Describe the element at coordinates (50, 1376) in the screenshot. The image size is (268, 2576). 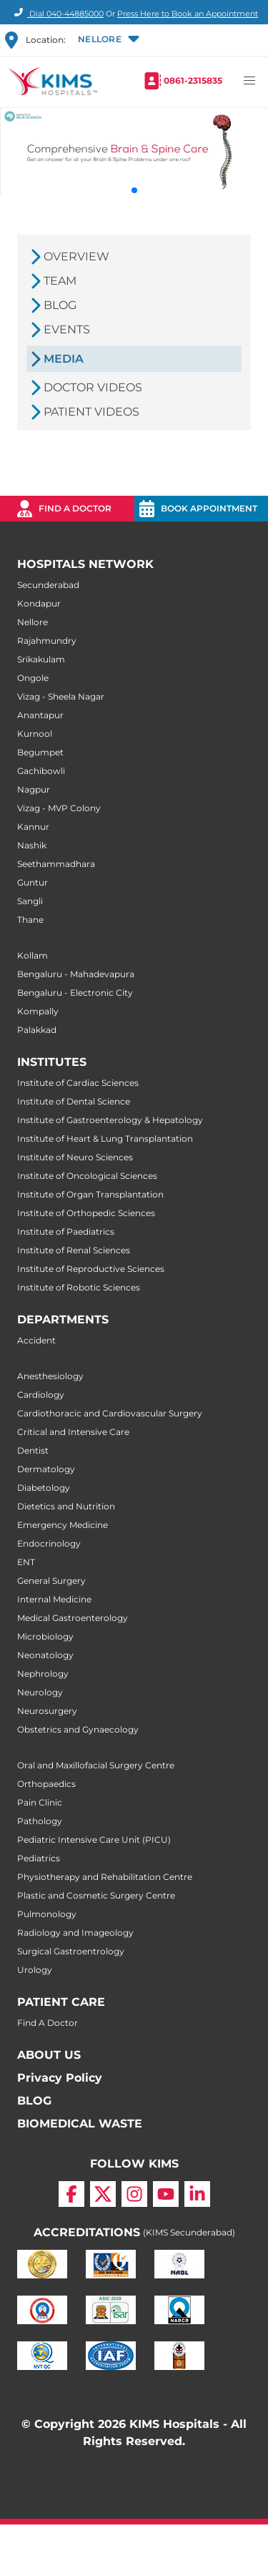
I see `Anesthesiology` at that location.